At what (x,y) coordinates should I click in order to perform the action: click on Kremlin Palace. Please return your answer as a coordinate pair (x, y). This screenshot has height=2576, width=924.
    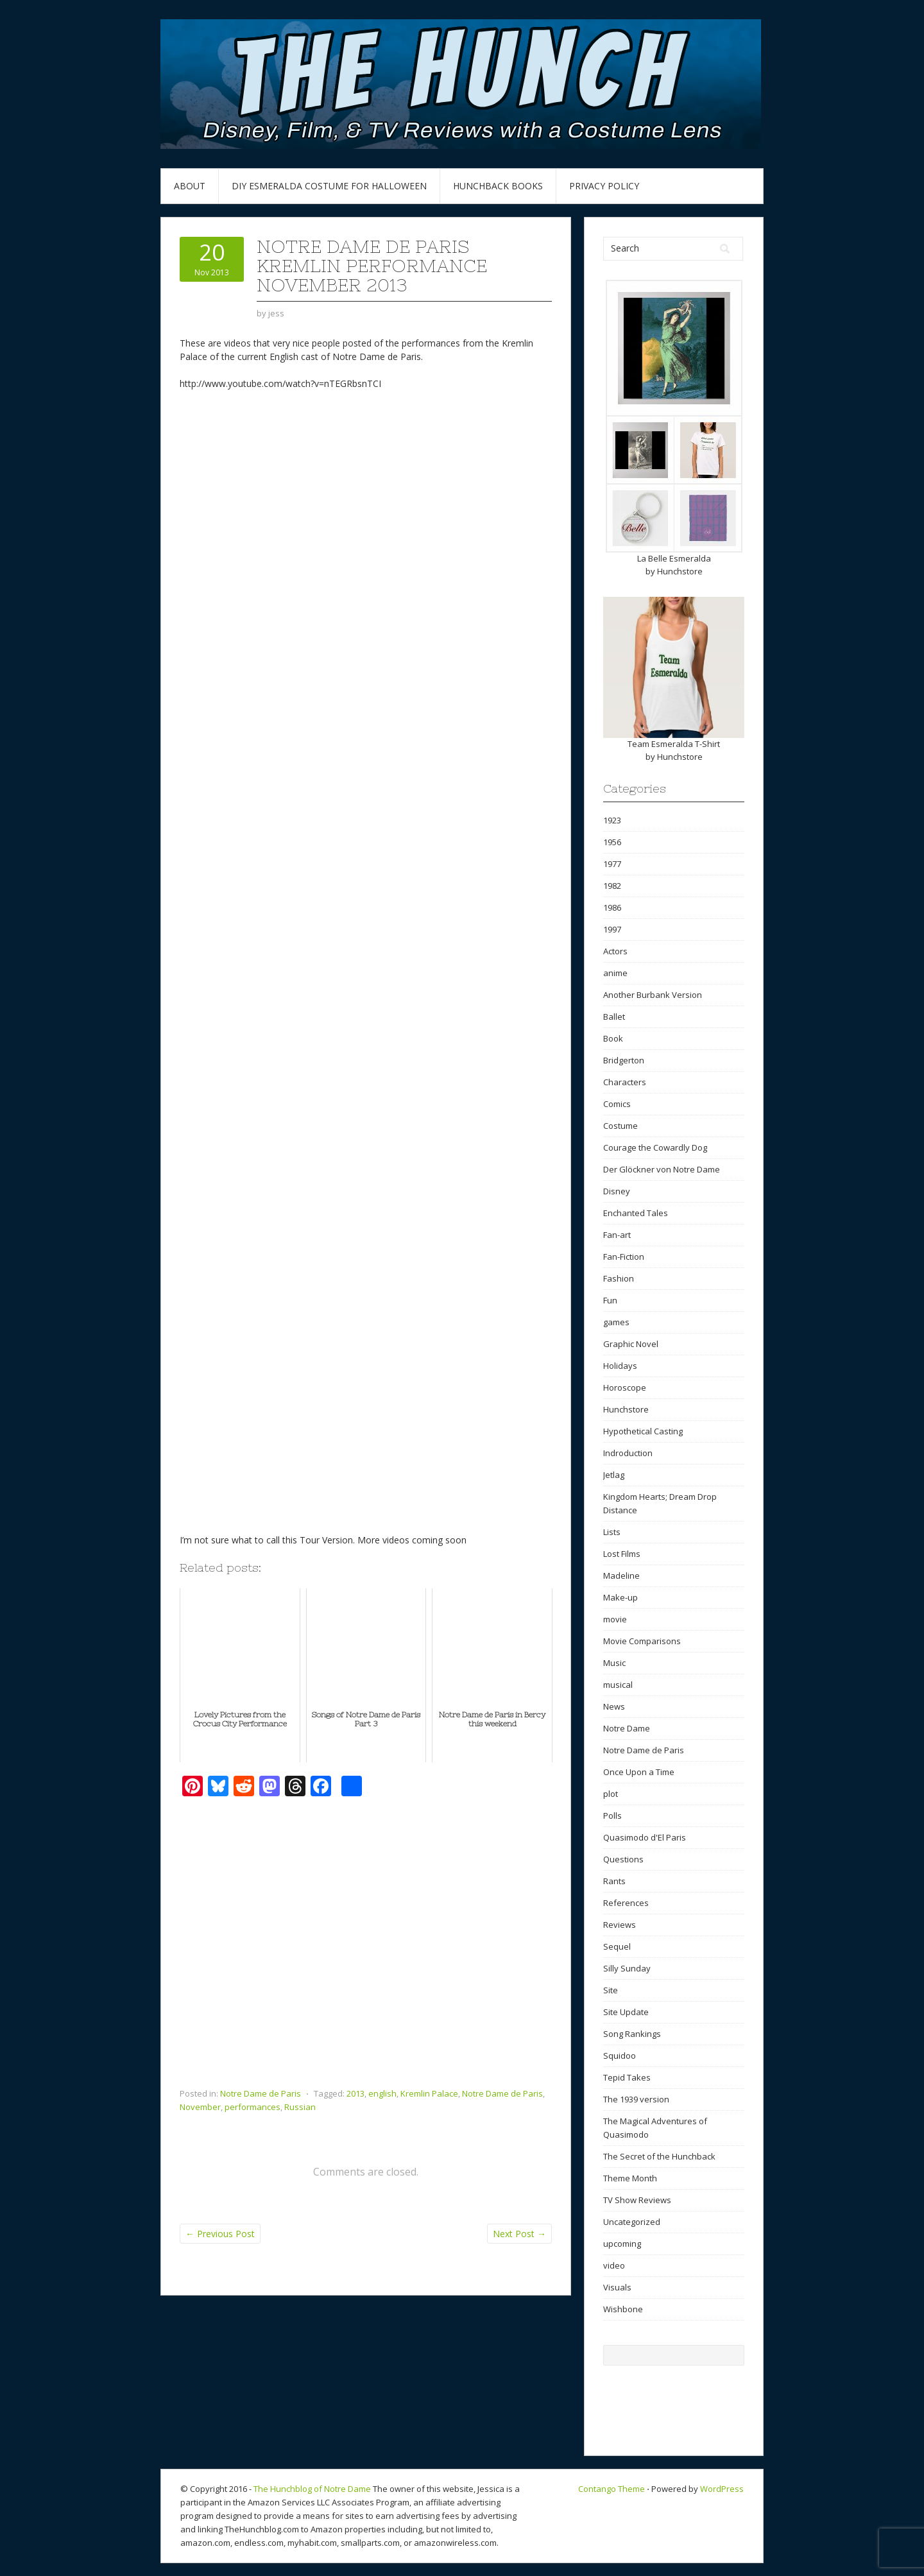
    Looking at the image, I should click on (429, 2093).